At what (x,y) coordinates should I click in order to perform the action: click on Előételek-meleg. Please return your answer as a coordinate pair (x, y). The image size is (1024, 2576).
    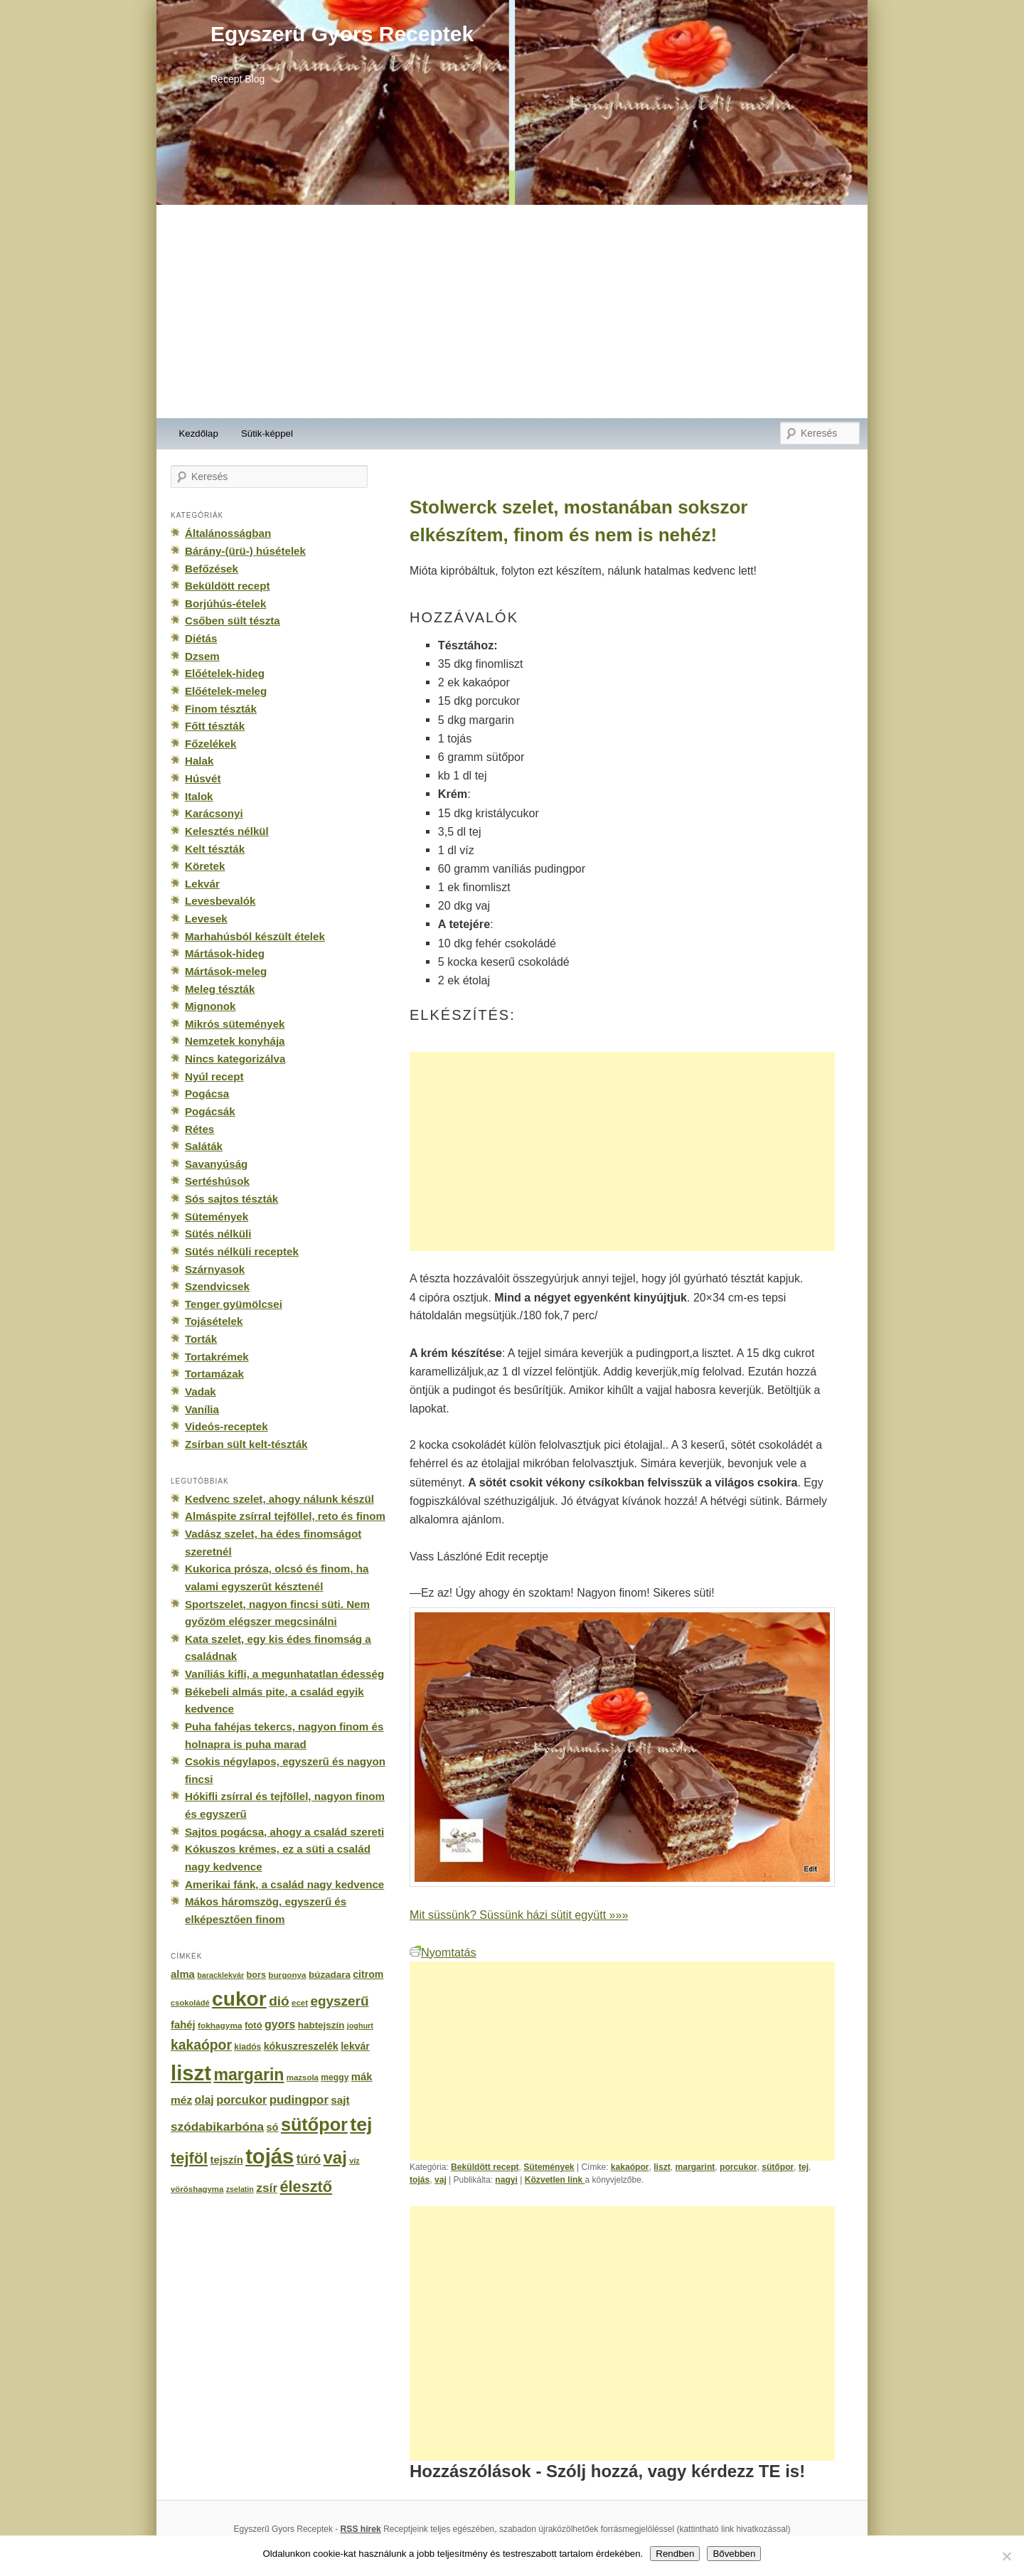
    Looking at the image, I should click on (226, 691).